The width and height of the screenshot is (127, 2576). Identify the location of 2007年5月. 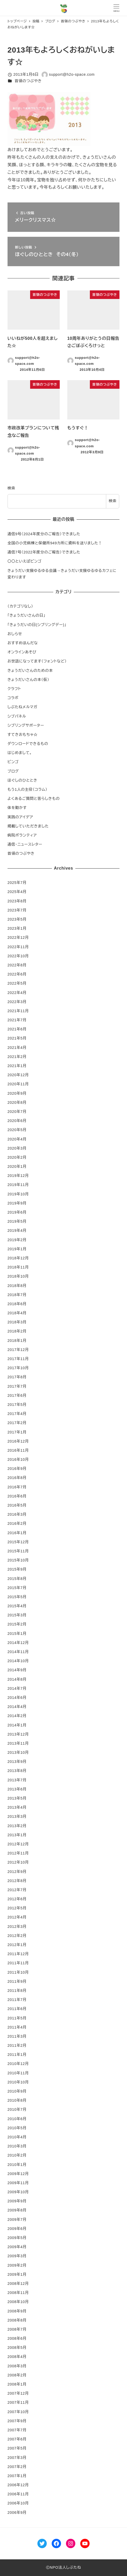
(17, 2448).